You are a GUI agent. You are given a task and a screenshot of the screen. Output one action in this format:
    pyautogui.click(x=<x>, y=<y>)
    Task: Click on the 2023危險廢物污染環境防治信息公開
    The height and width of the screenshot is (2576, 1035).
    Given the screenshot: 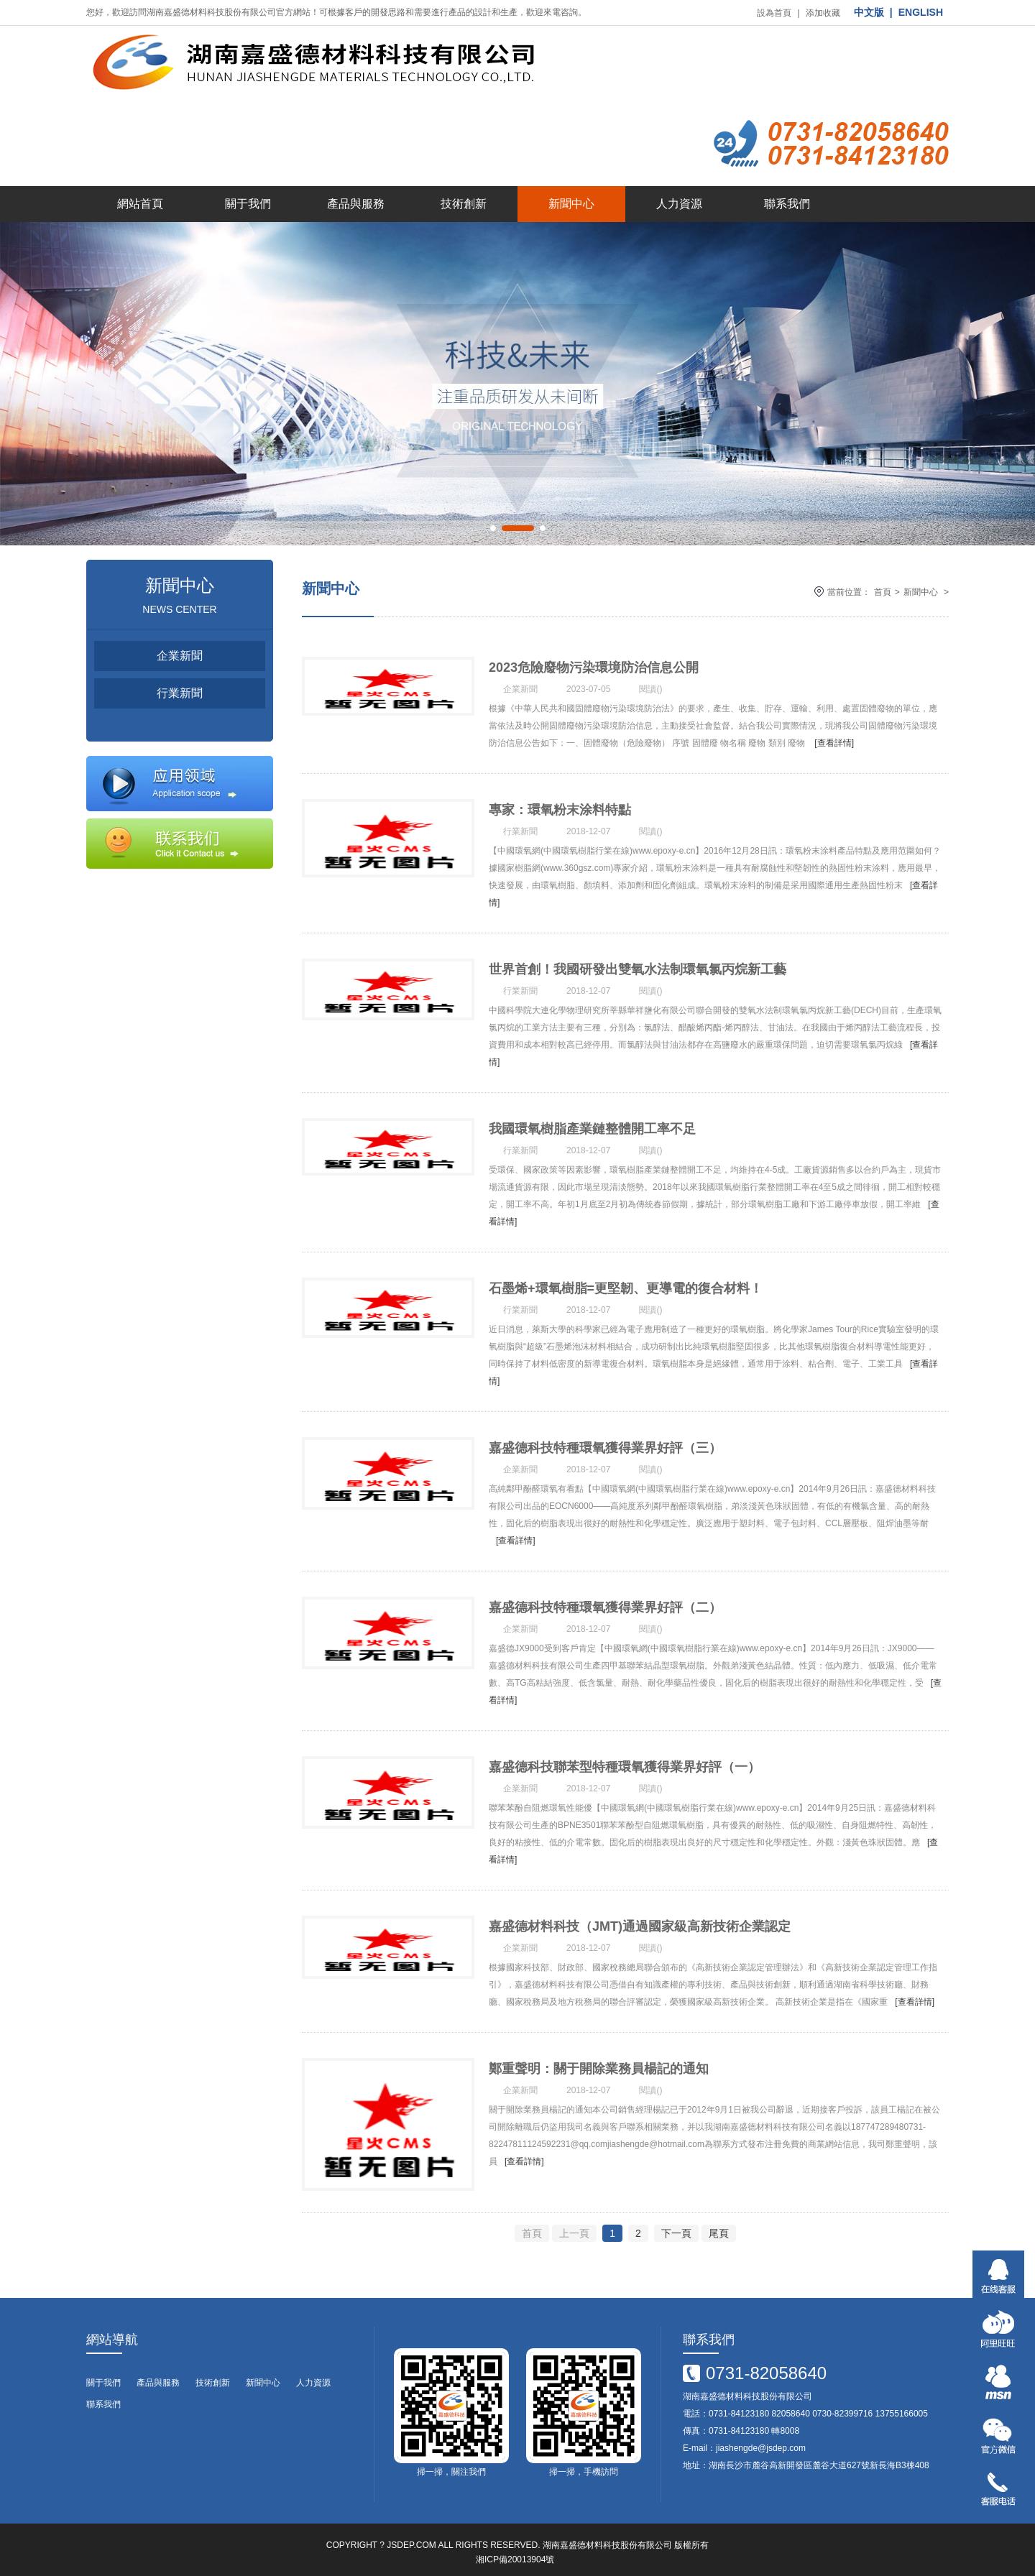 What is the action you would take?
    pyautogui.click(x=594, y=593)
    